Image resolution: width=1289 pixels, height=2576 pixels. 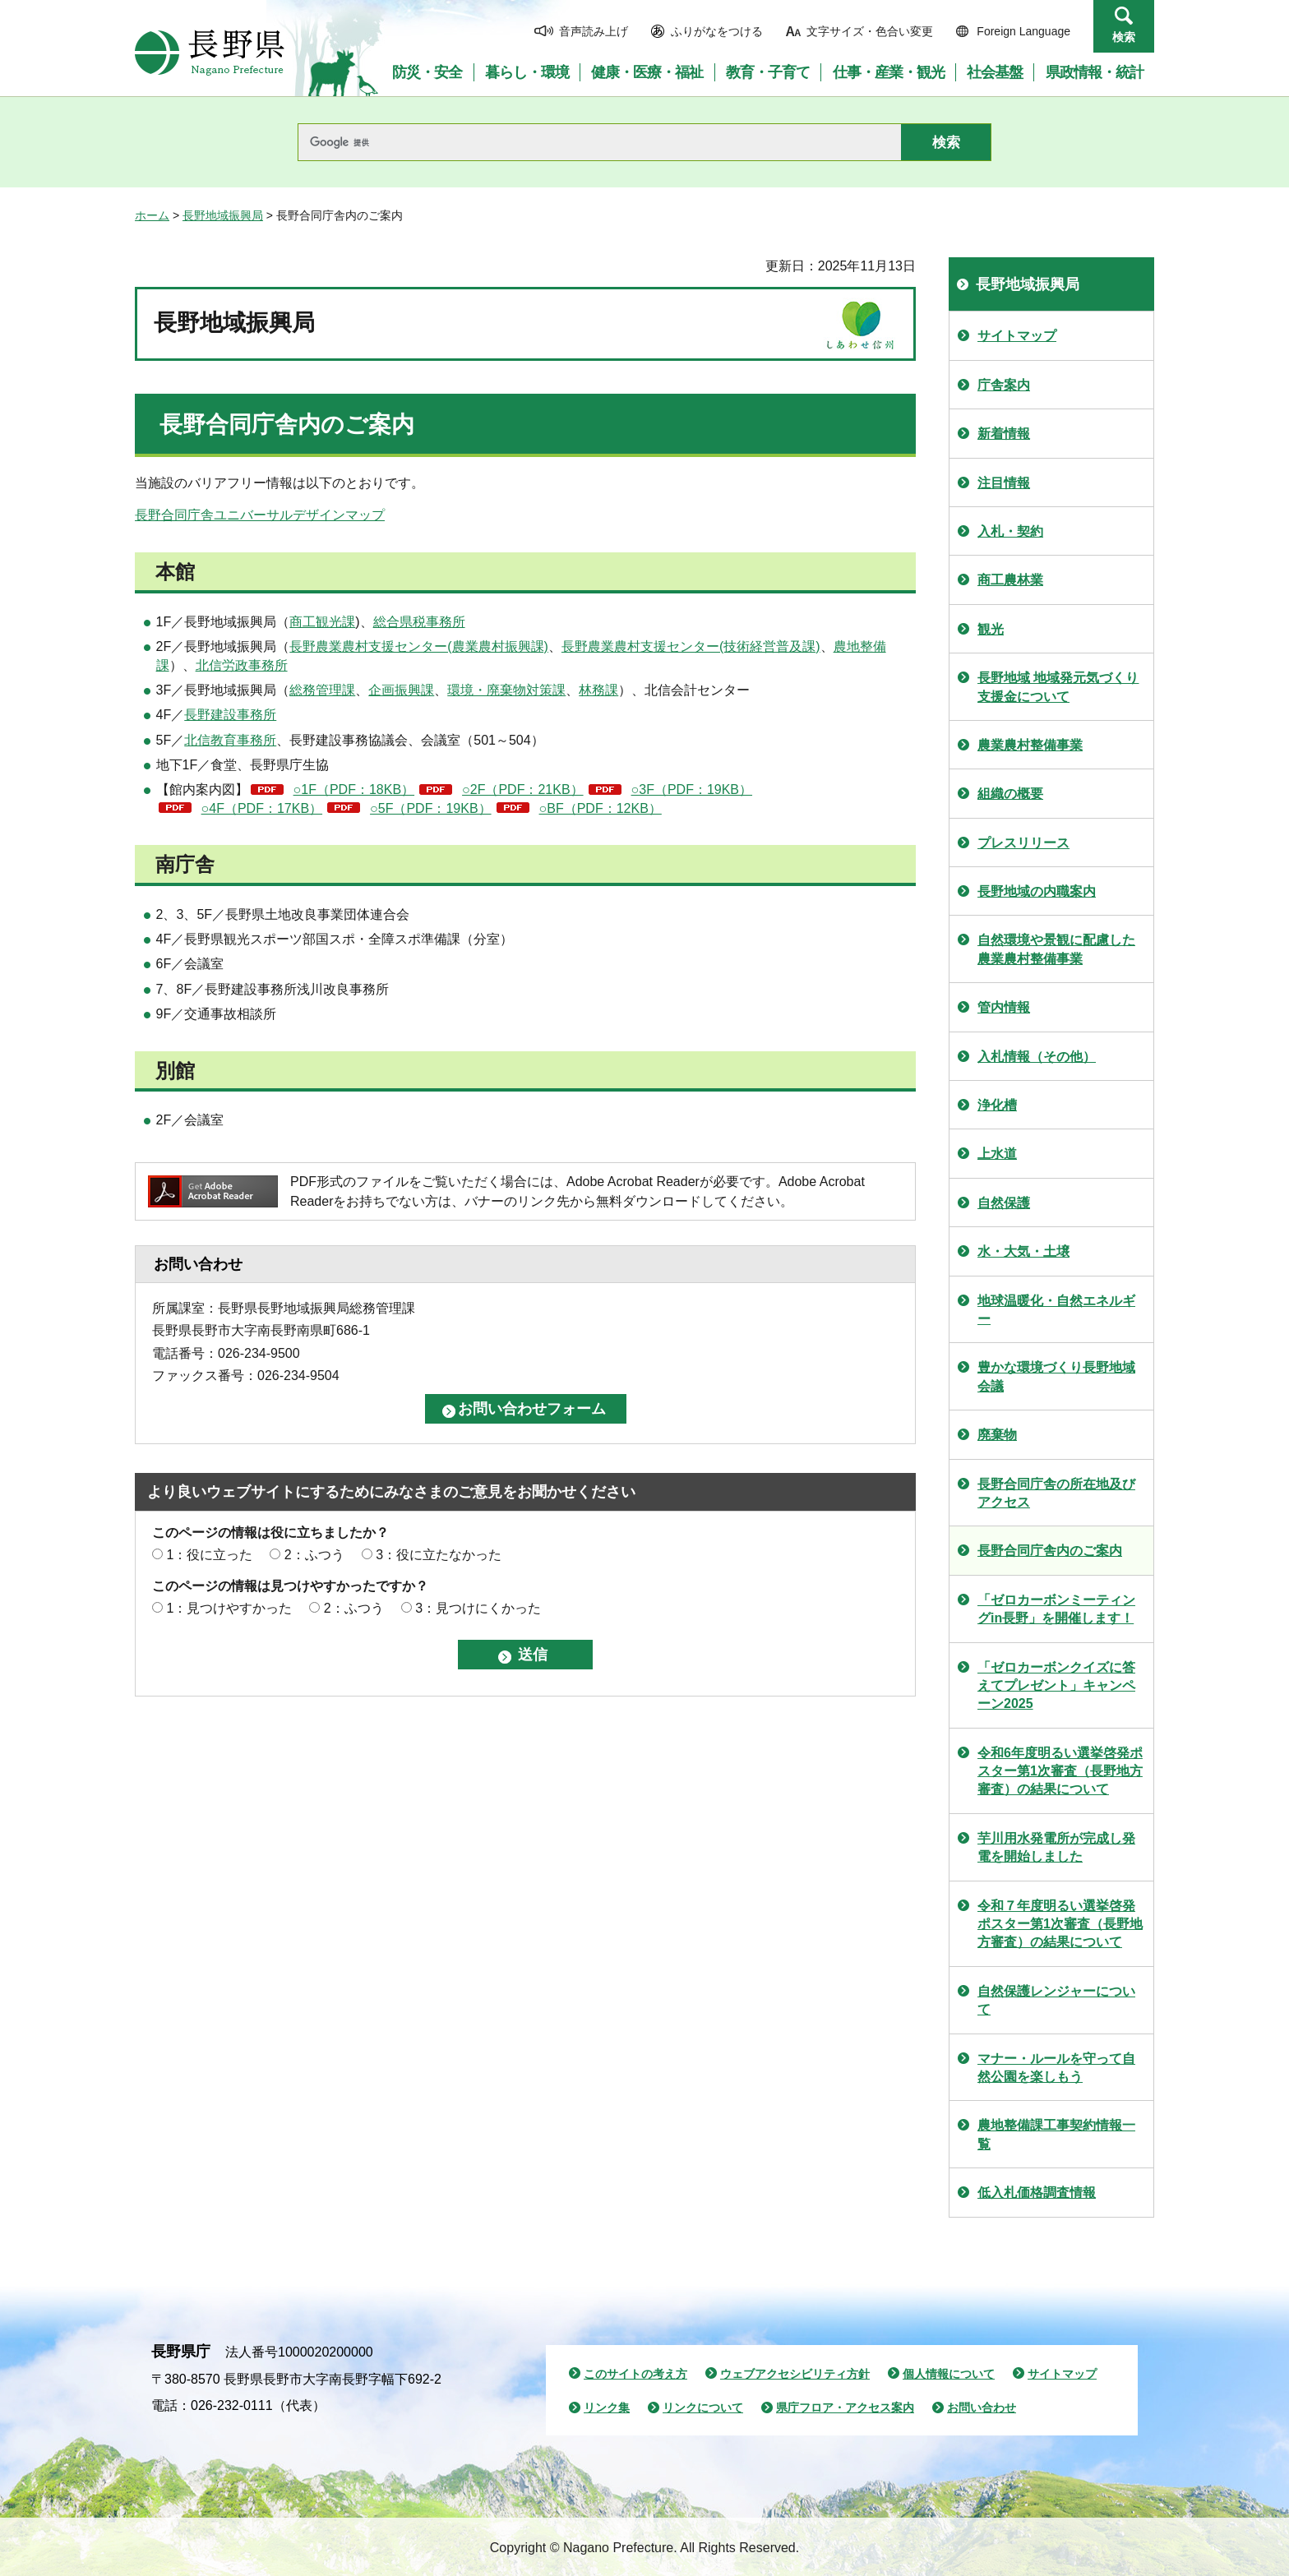 What do you see at coordinates (353, 789) in the screenshot?
I see `○1F（PDF：18KB）` at bounding box center [353, 789].